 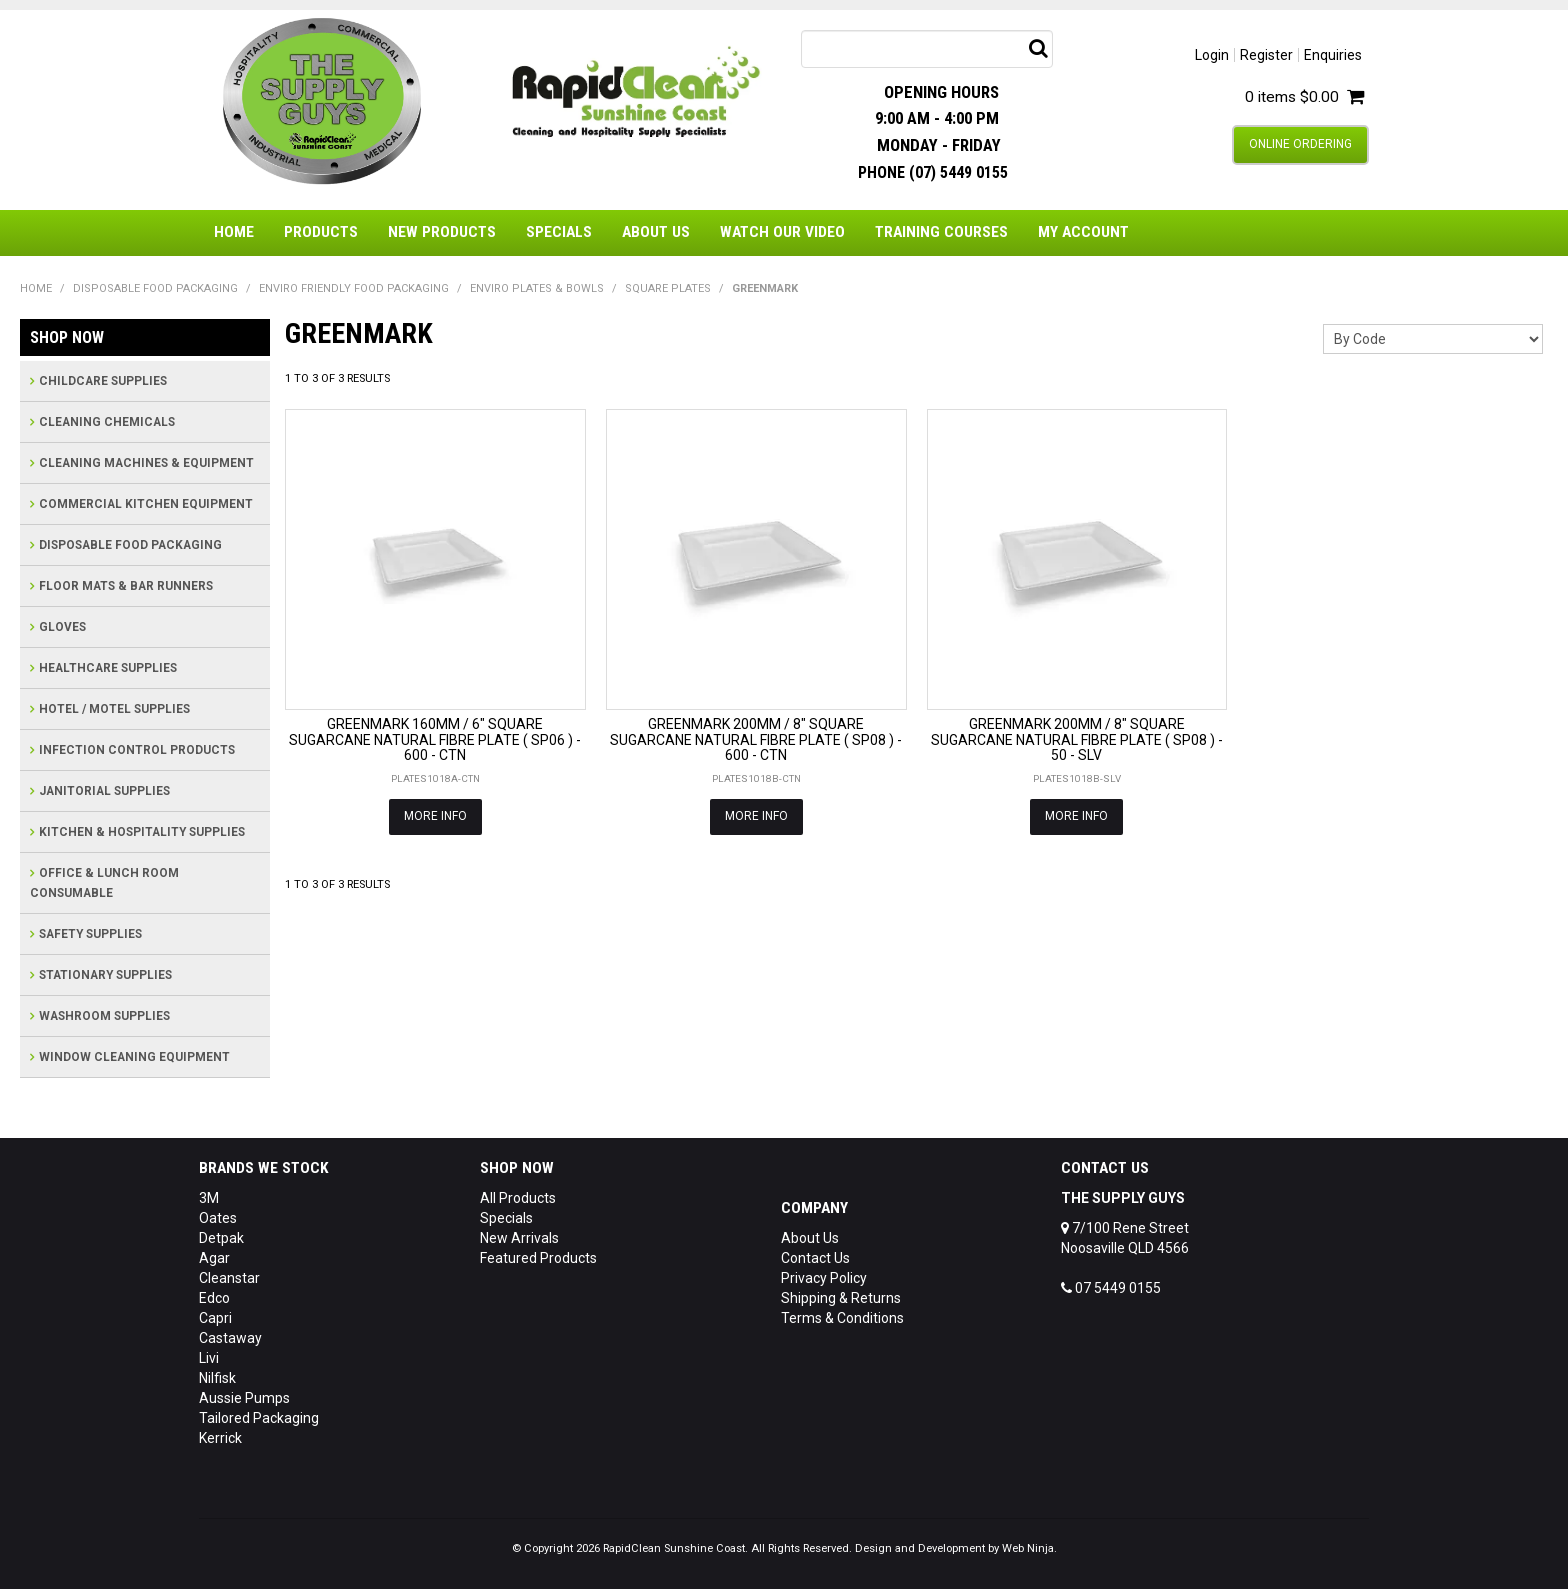 What do you see at coordinates (782, 232) in the screenshot?
I see `Watch Our Video` at bounding box center [782, 232].